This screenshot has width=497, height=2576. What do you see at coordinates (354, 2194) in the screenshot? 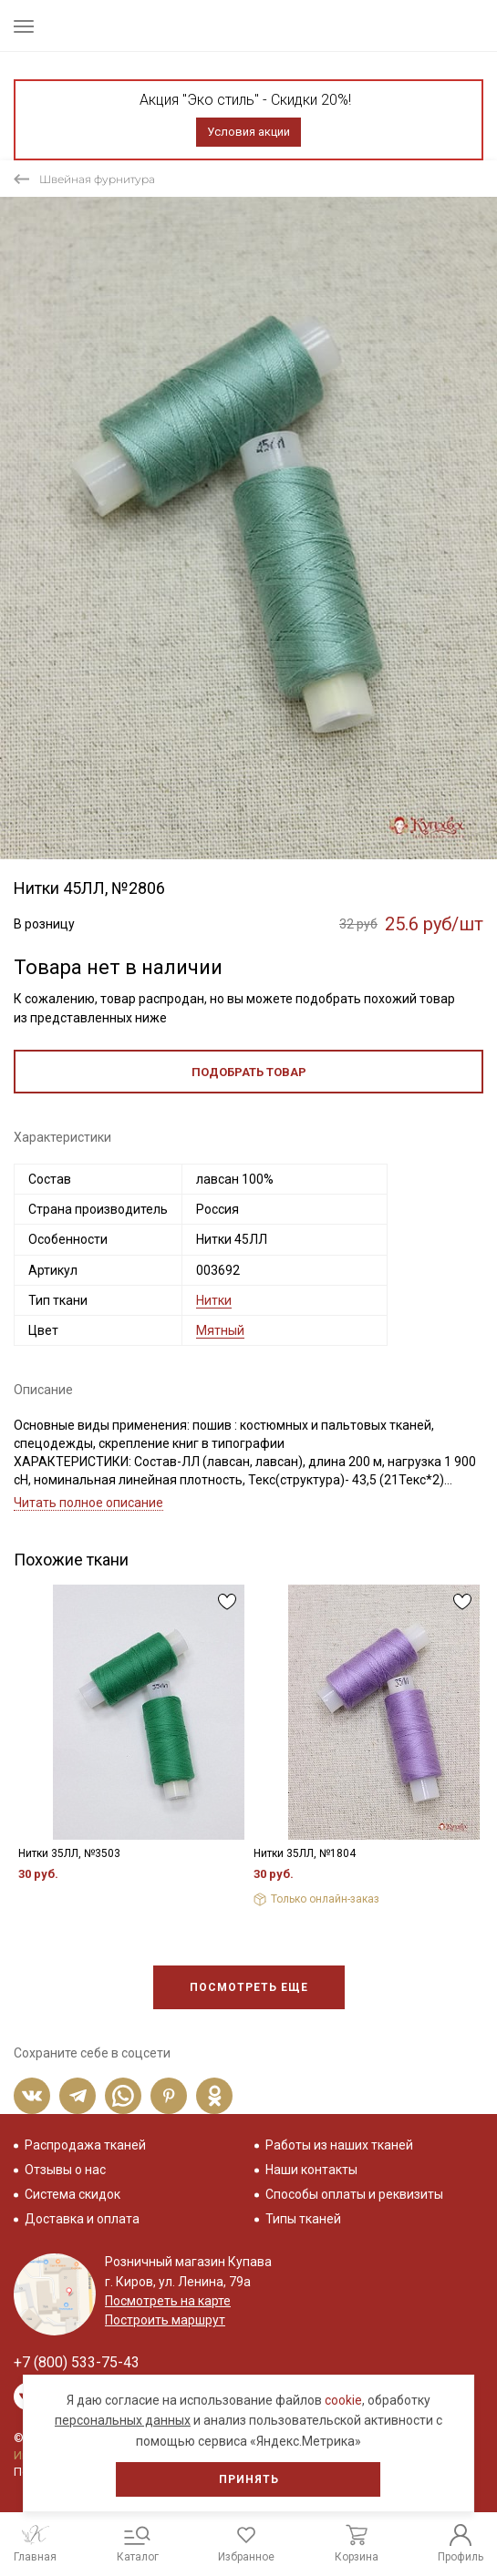
I see `Способы оплаты и реквизиты` at bounding box center [354, 2194].